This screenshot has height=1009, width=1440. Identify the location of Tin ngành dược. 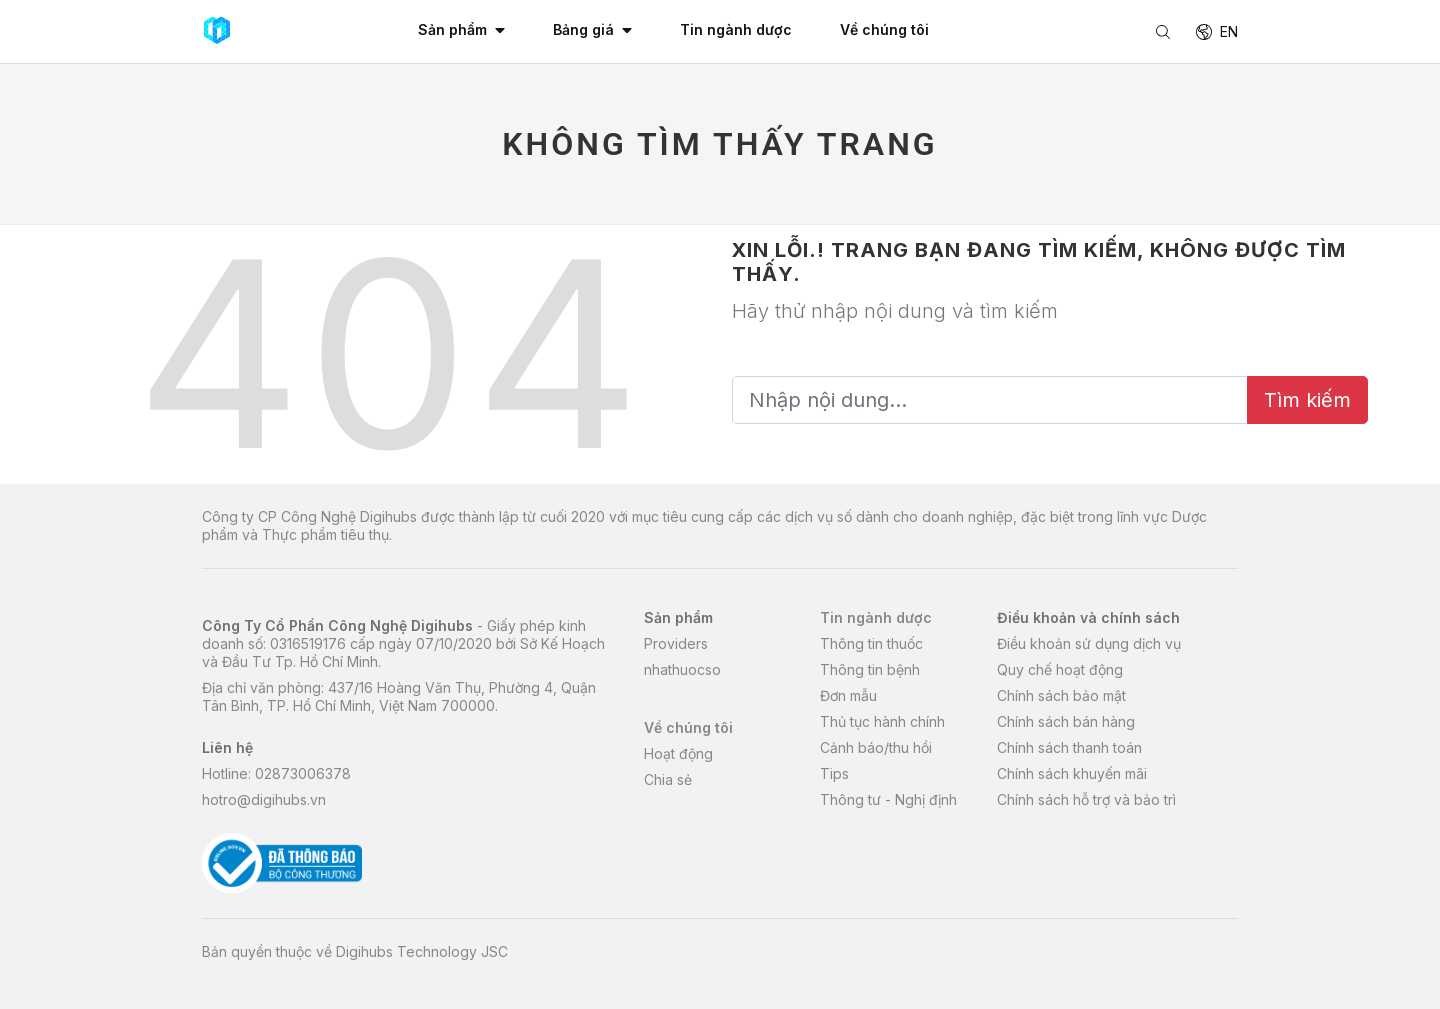
(876, 617).